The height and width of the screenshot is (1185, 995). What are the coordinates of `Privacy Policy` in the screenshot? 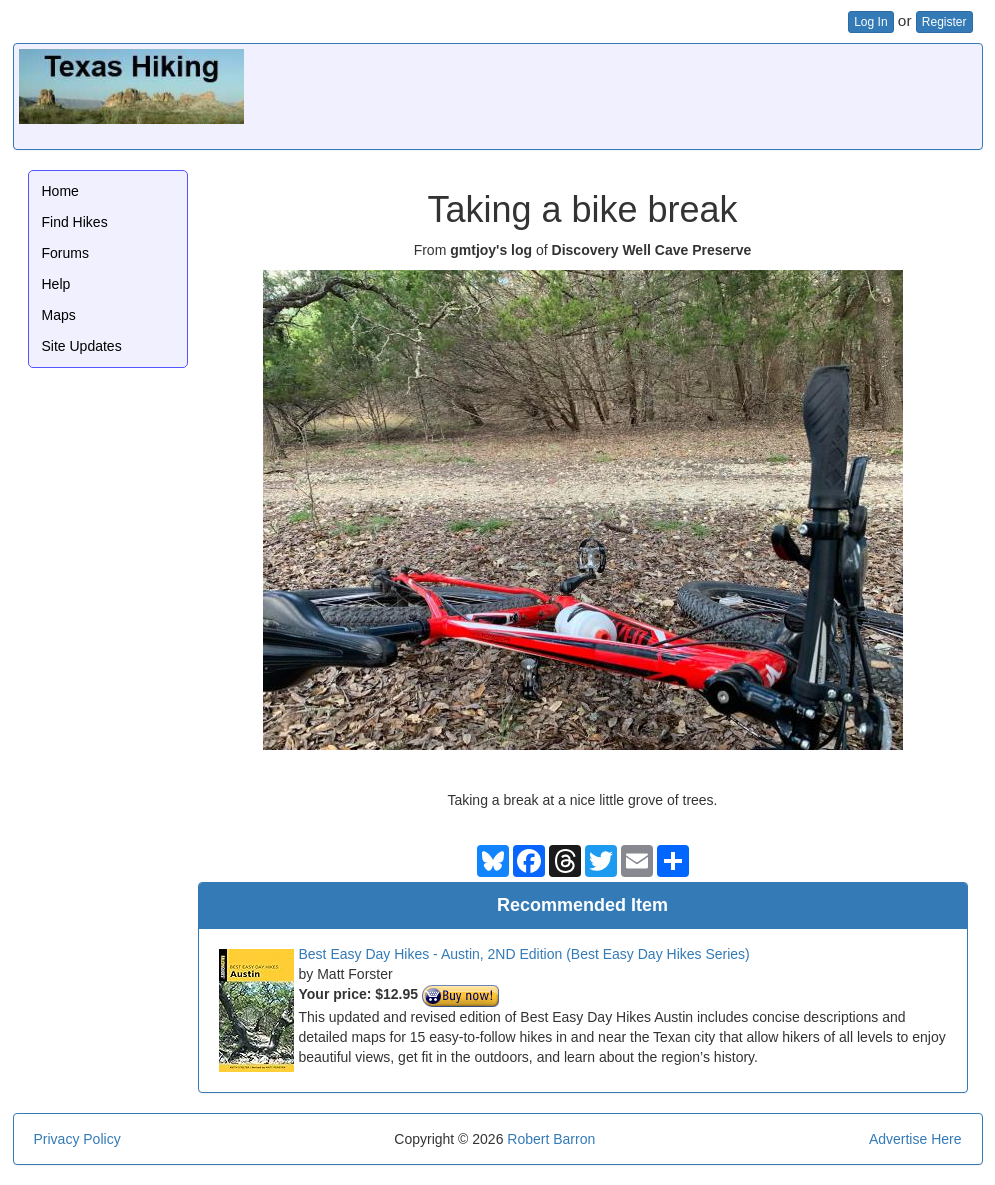 It's located at (77, 1139).